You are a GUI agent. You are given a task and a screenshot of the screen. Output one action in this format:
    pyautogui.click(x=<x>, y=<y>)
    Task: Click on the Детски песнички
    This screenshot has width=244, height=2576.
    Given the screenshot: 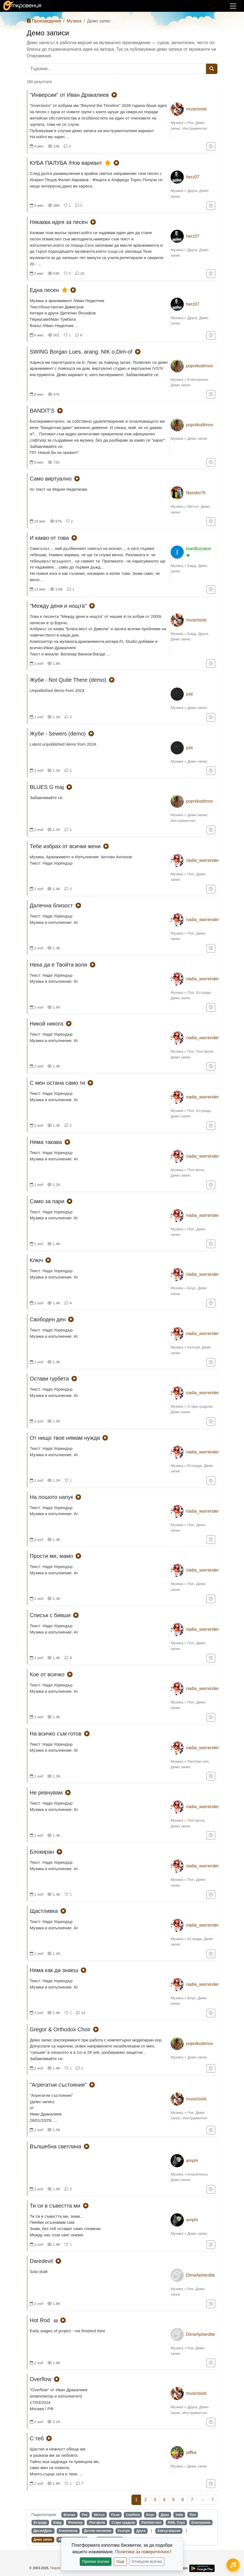 What is the action you would take?
    pyautogui.click(x=97, y=2531)
    